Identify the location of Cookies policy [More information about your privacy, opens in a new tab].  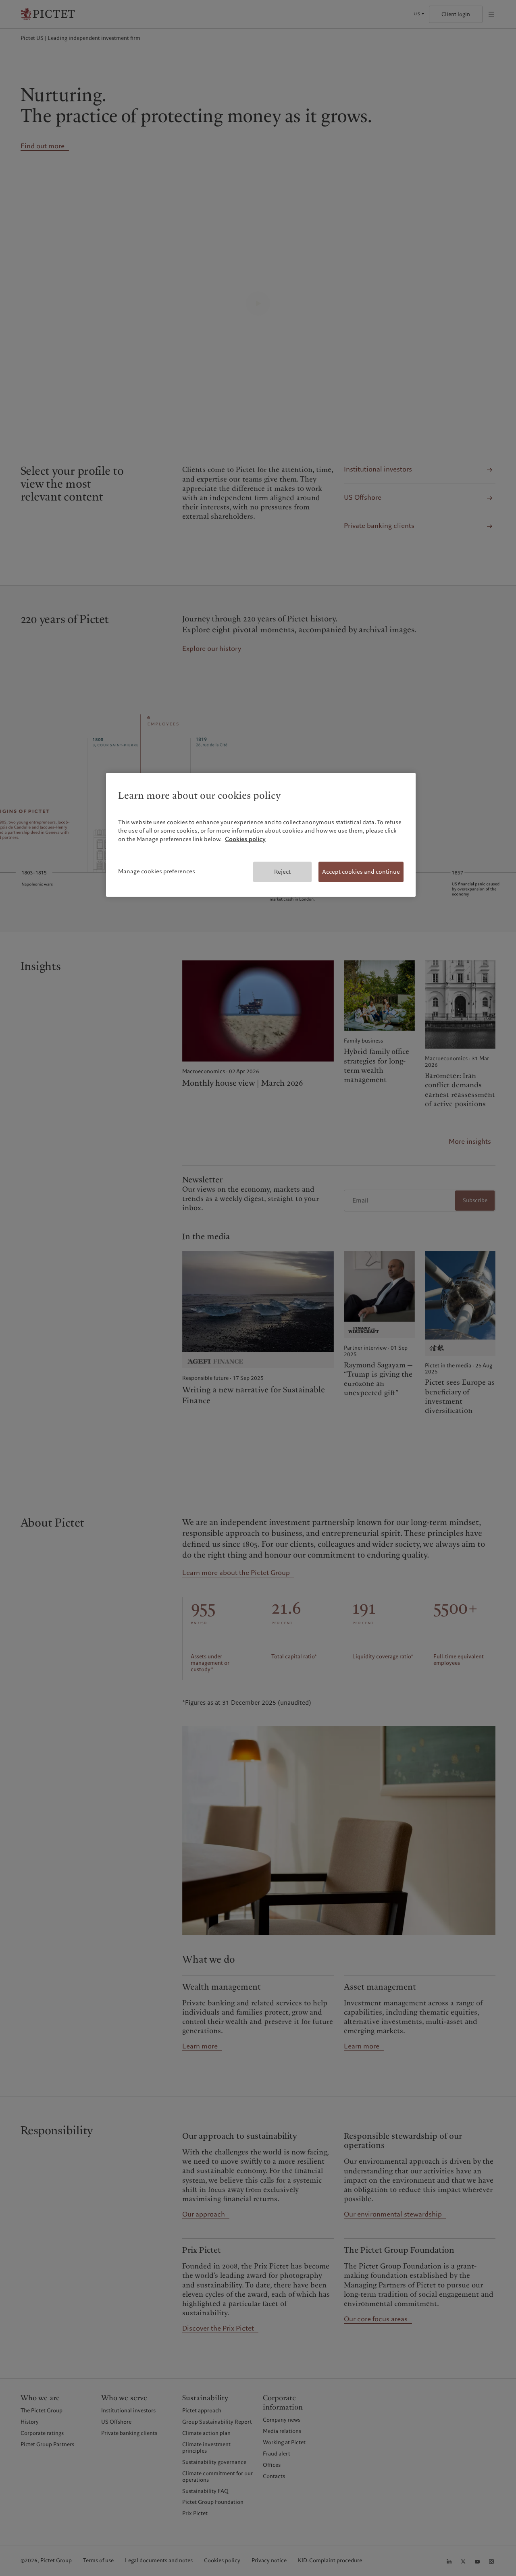
(245, 839).